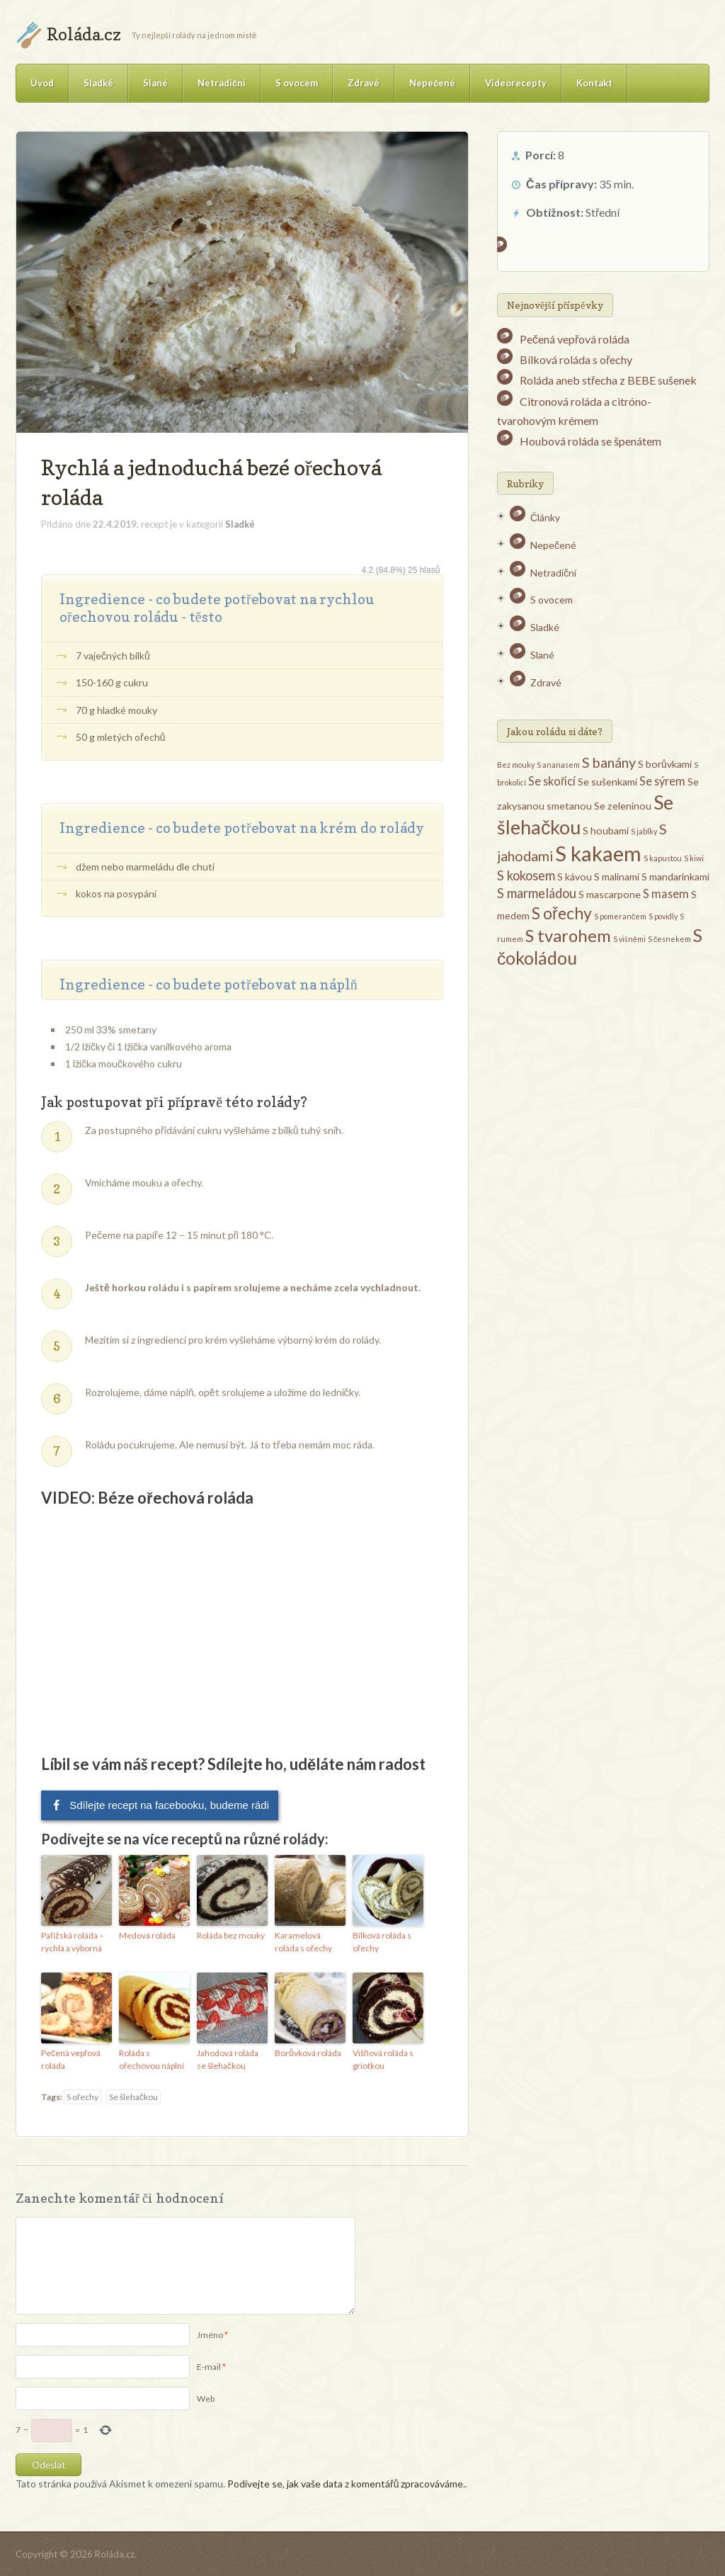 This screenshot has width=725, height=2576. Describe the element at coordinates (629, 938) in the screenshot. I see `S višněmi [S višněmi (1 položka)]` at that location.